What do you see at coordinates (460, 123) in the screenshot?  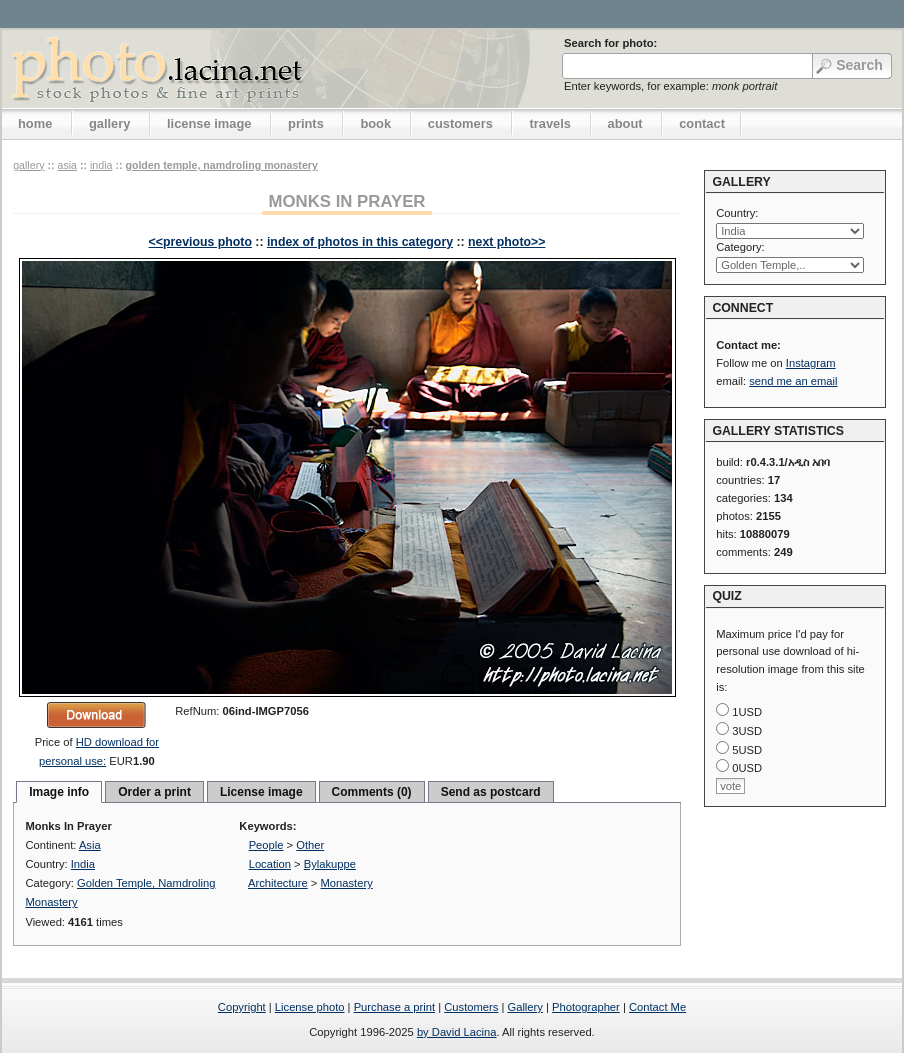 I see `customers` at bounding box center [460, 123].